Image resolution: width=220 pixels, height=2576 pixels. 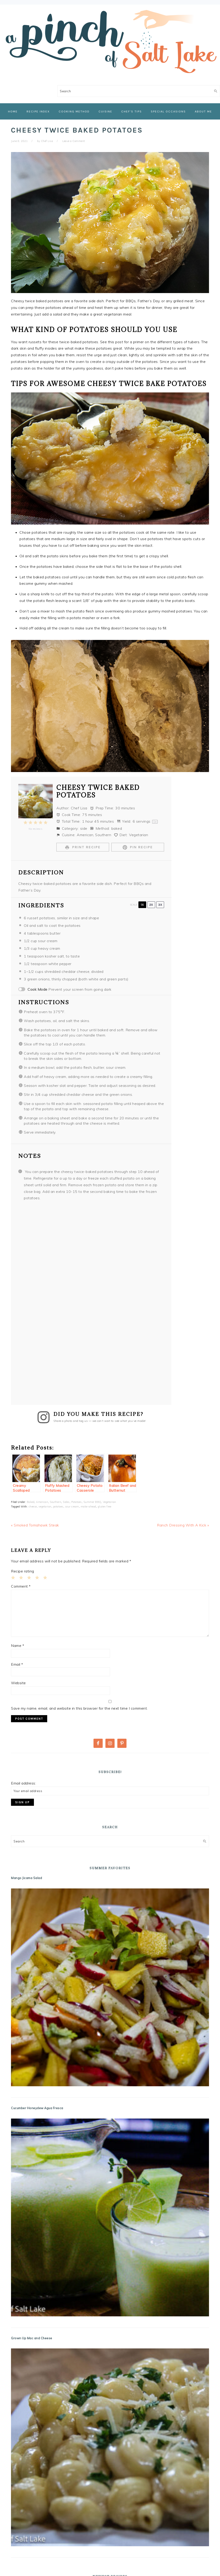 I want to click on Save my name, email, and website in this browser for the next time I comment., so click(x=79, y=1601).